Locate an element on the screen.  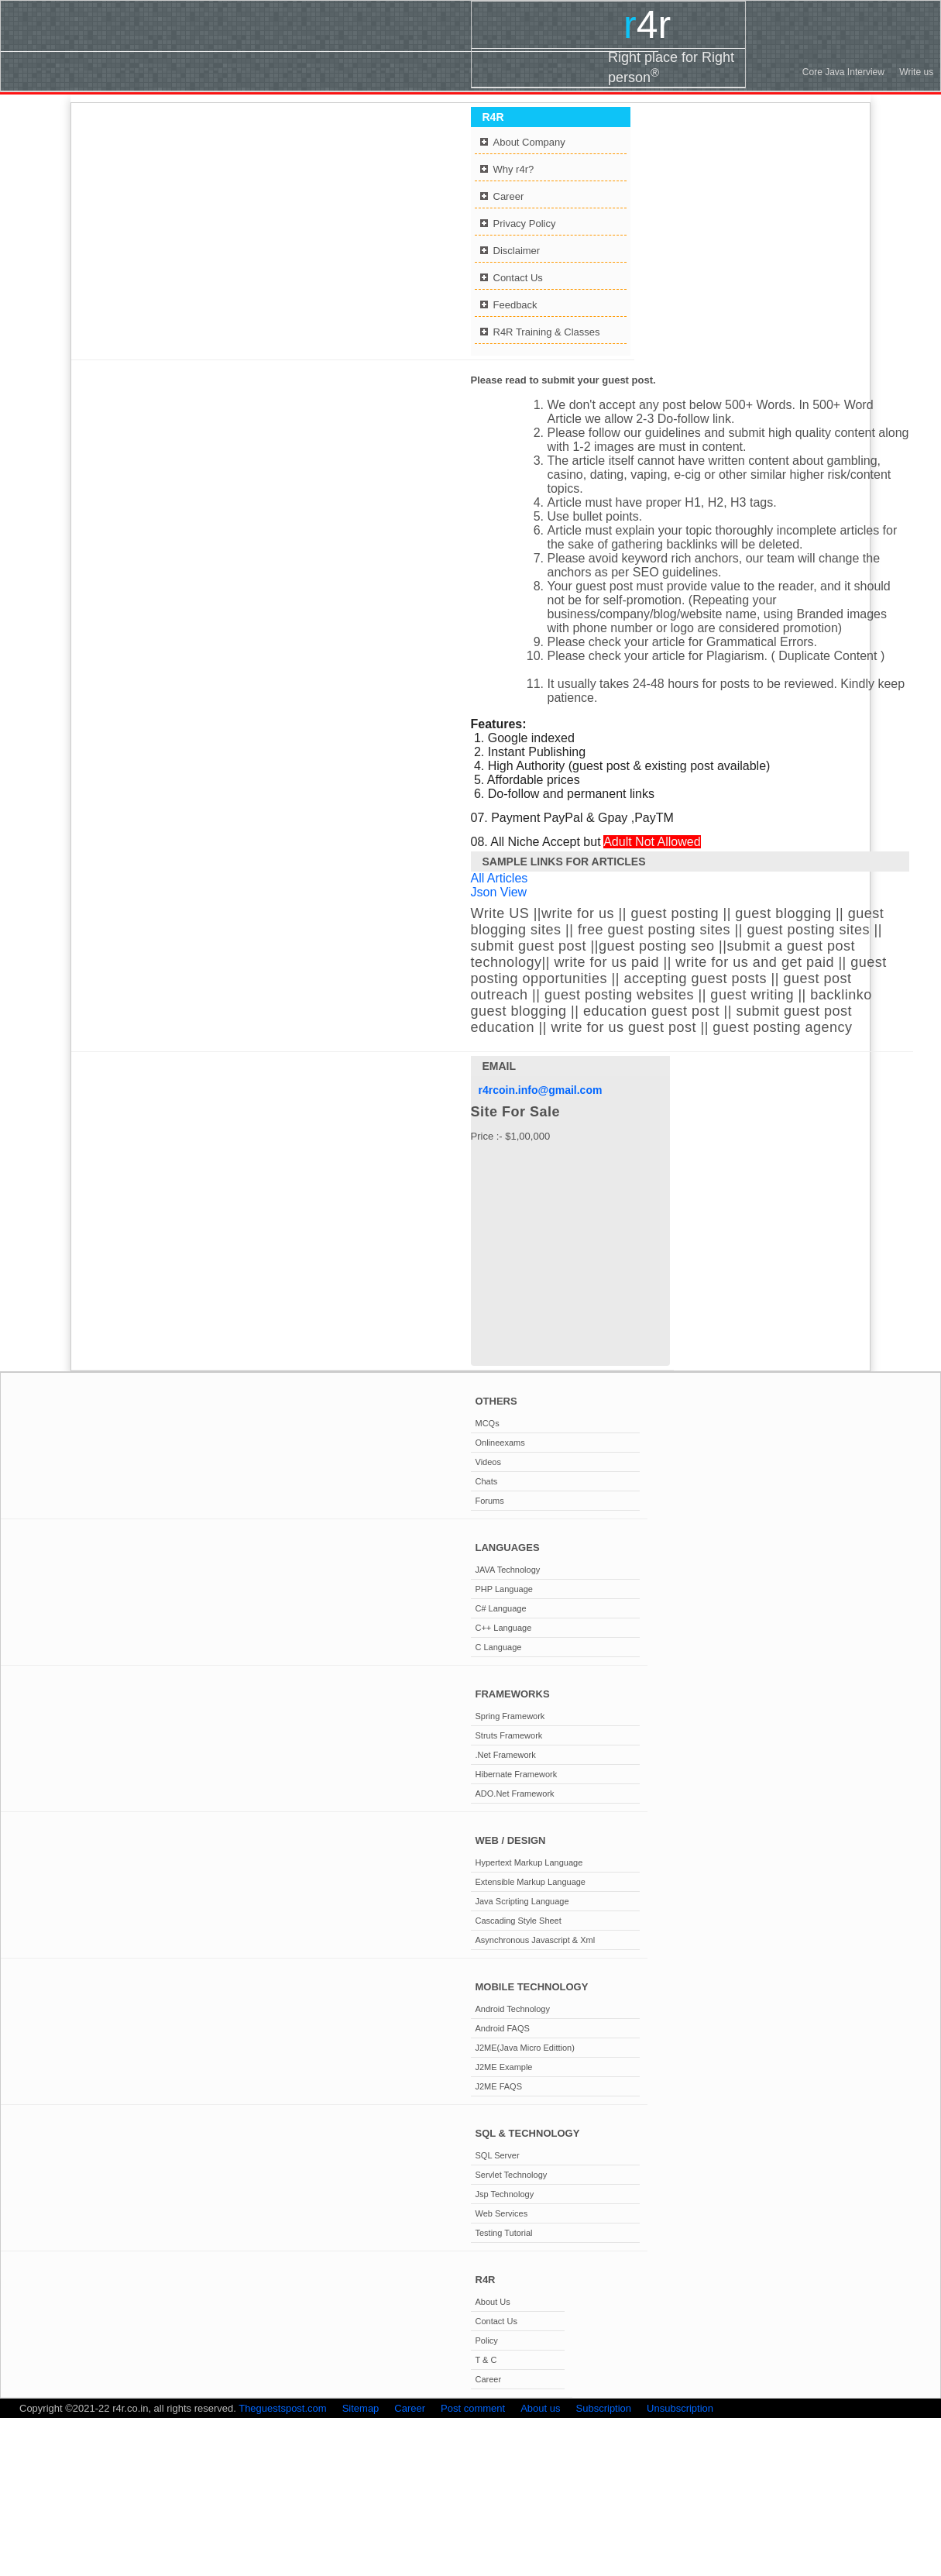
Post comment is located at coordinates (473, 2408).